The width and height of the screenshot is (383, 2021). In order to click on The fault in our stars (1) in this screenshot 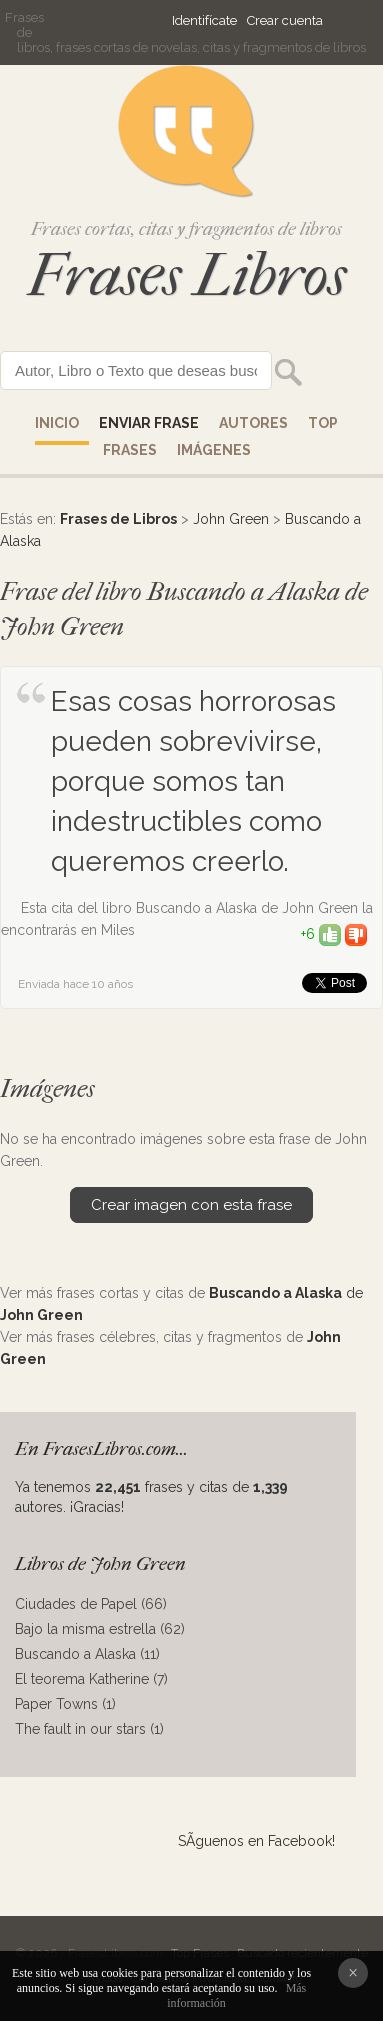, I will do `click(89, 1729)`.